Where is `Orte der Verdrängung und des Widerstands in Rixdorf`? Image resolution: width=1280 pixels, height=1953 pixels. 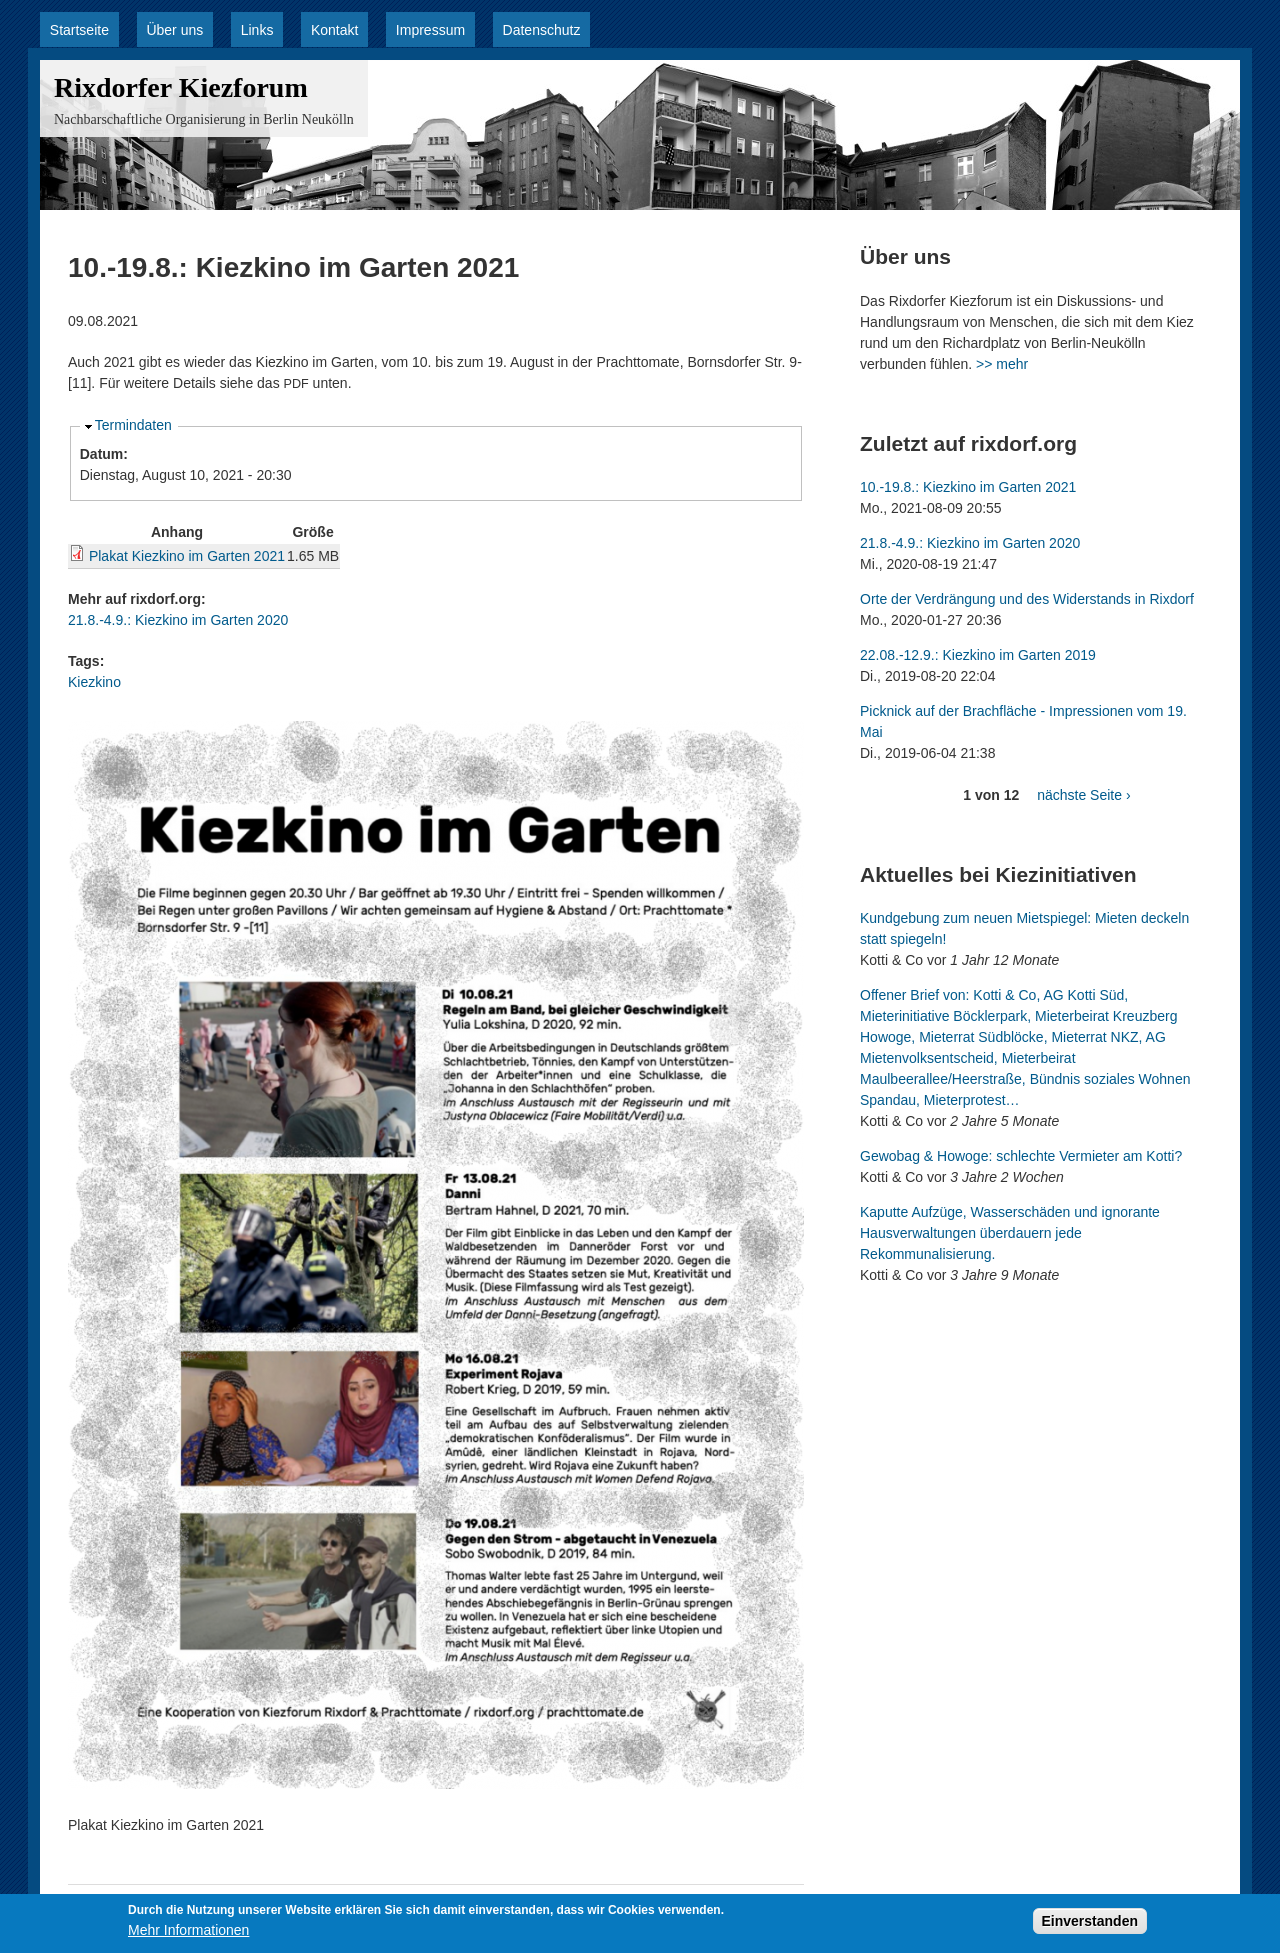
Orte der Verdrängung und des Widerstands in Rixdorf is located at coordinates (1027, 599).